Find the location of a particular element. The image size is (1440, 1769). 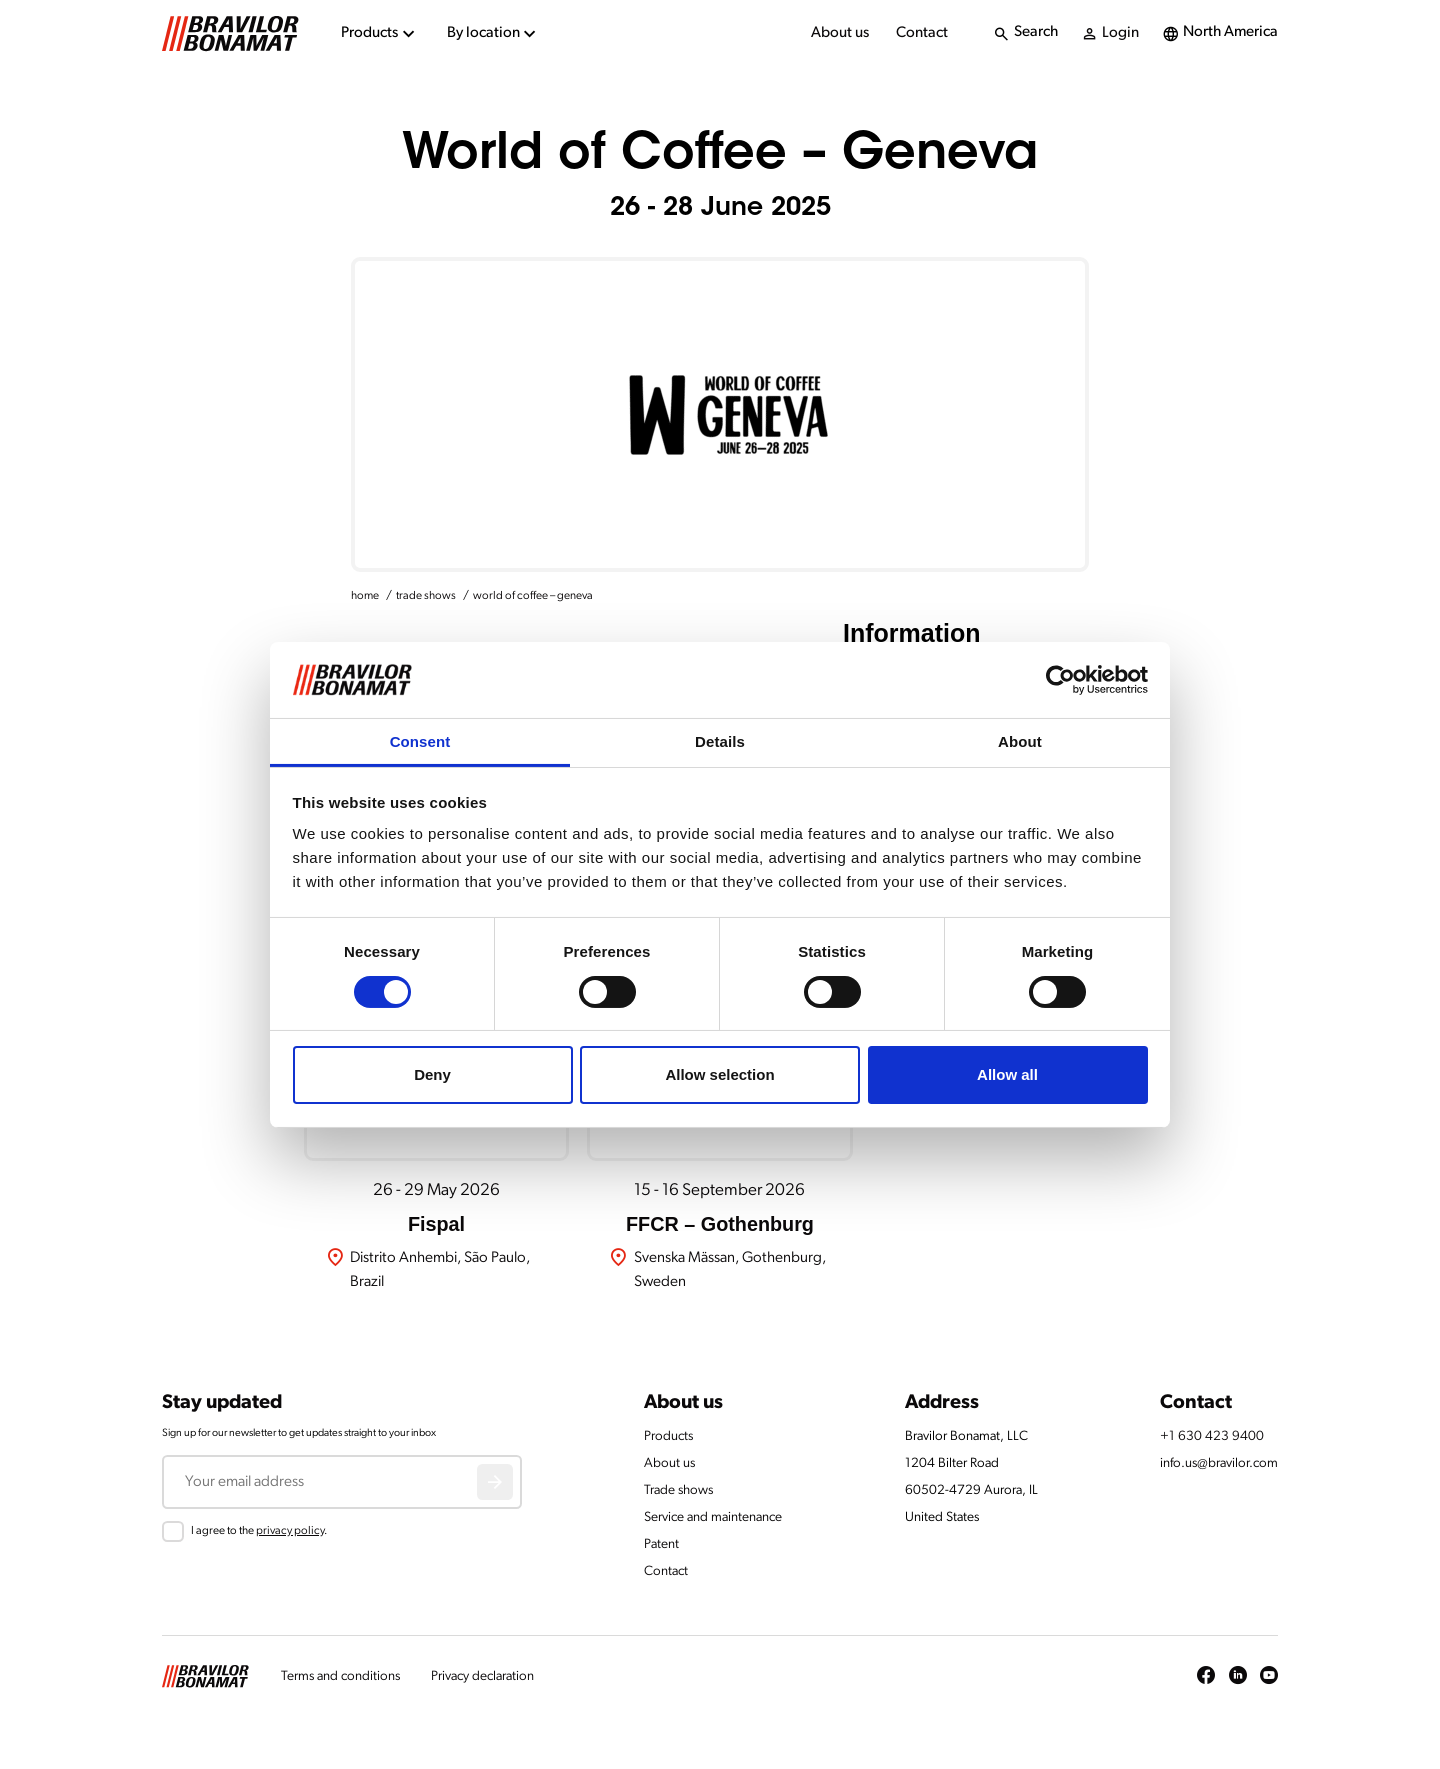

Consent [tab] is located at coordinates (420, 741).